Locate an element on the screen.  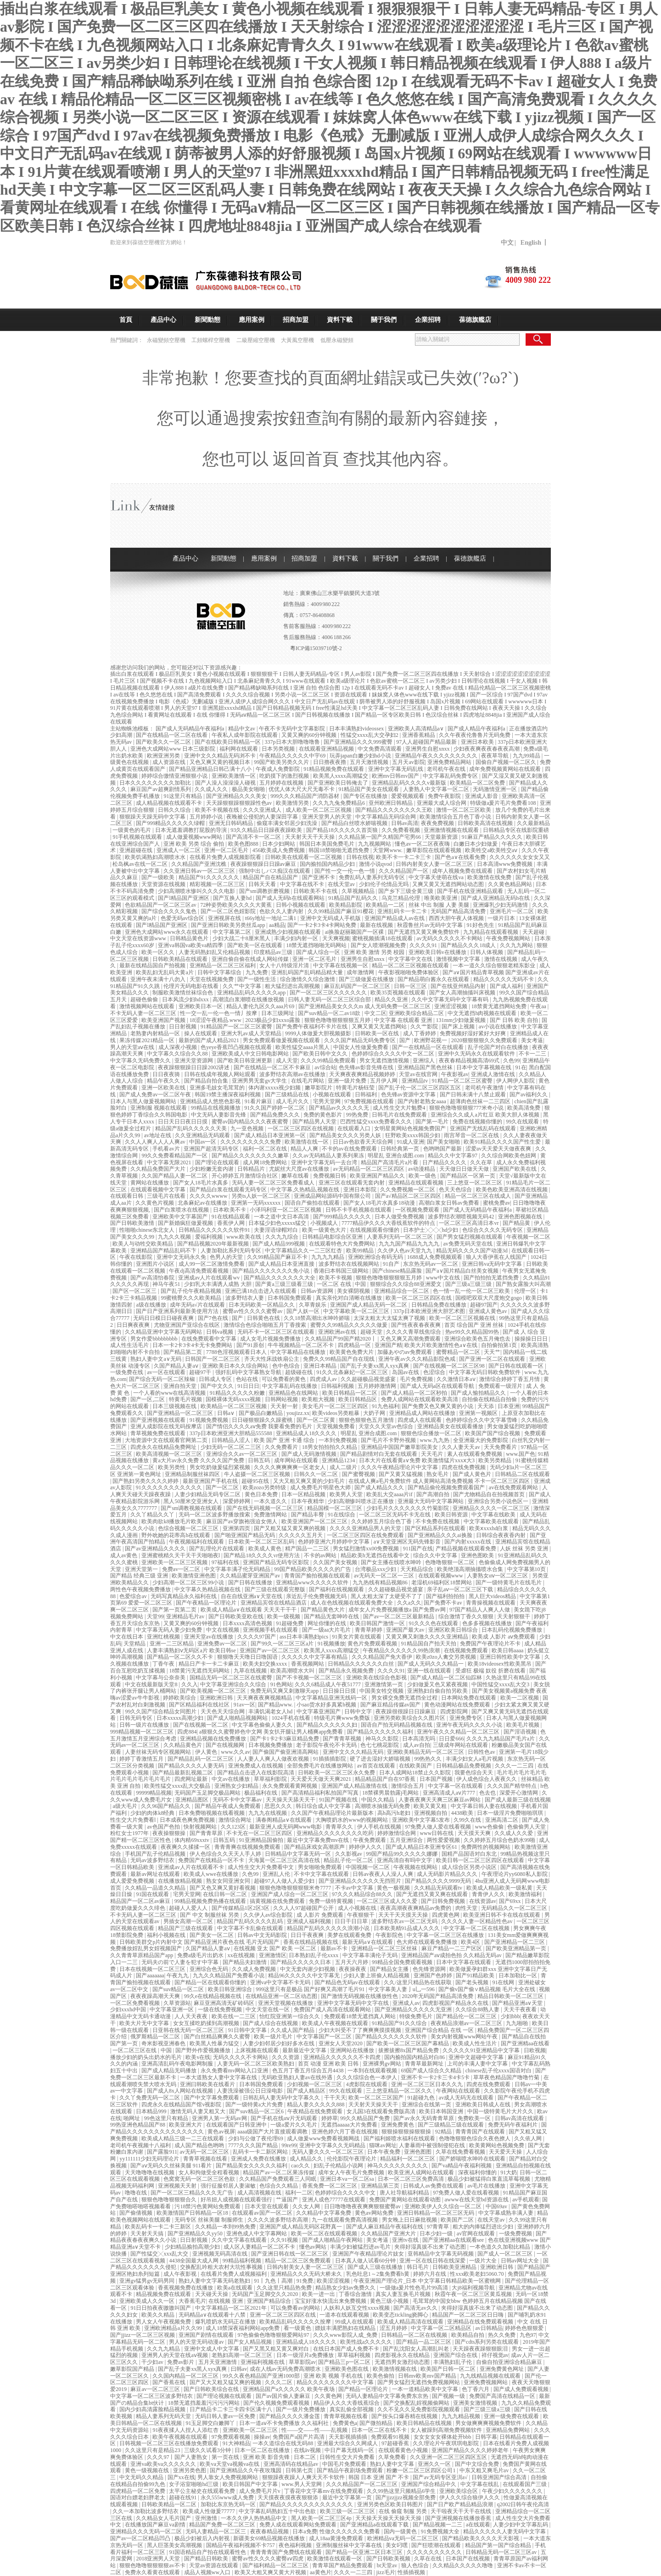
国产内射老熟女aaaa is located at coordinates (422, 1101).